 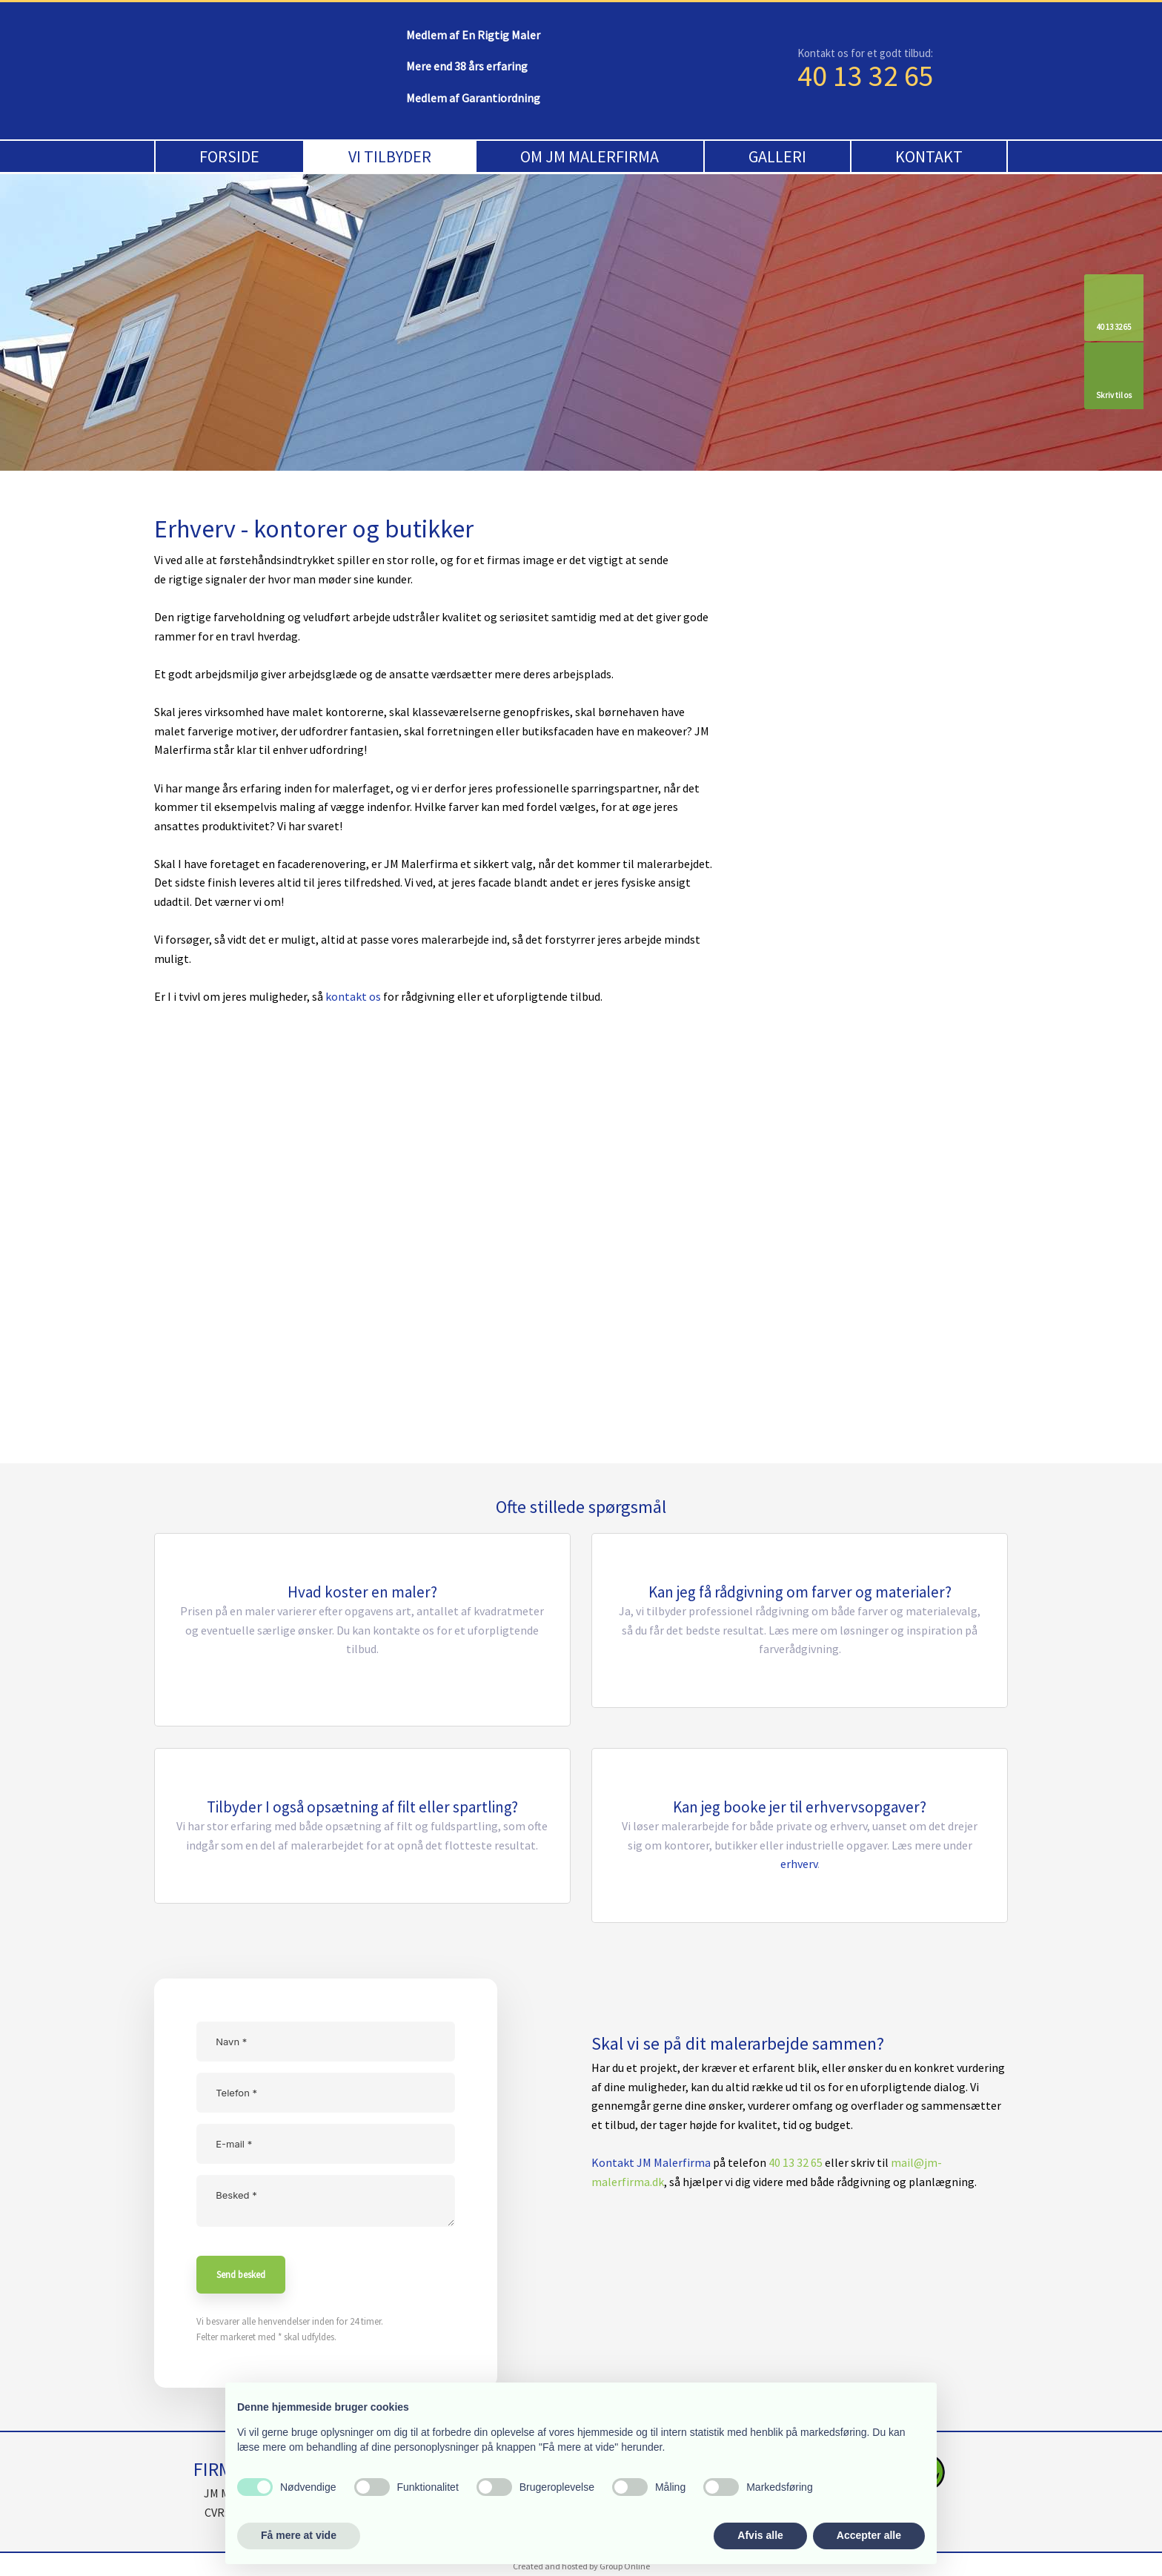 I want to click on Kontakt, so click(x=929, y=156).